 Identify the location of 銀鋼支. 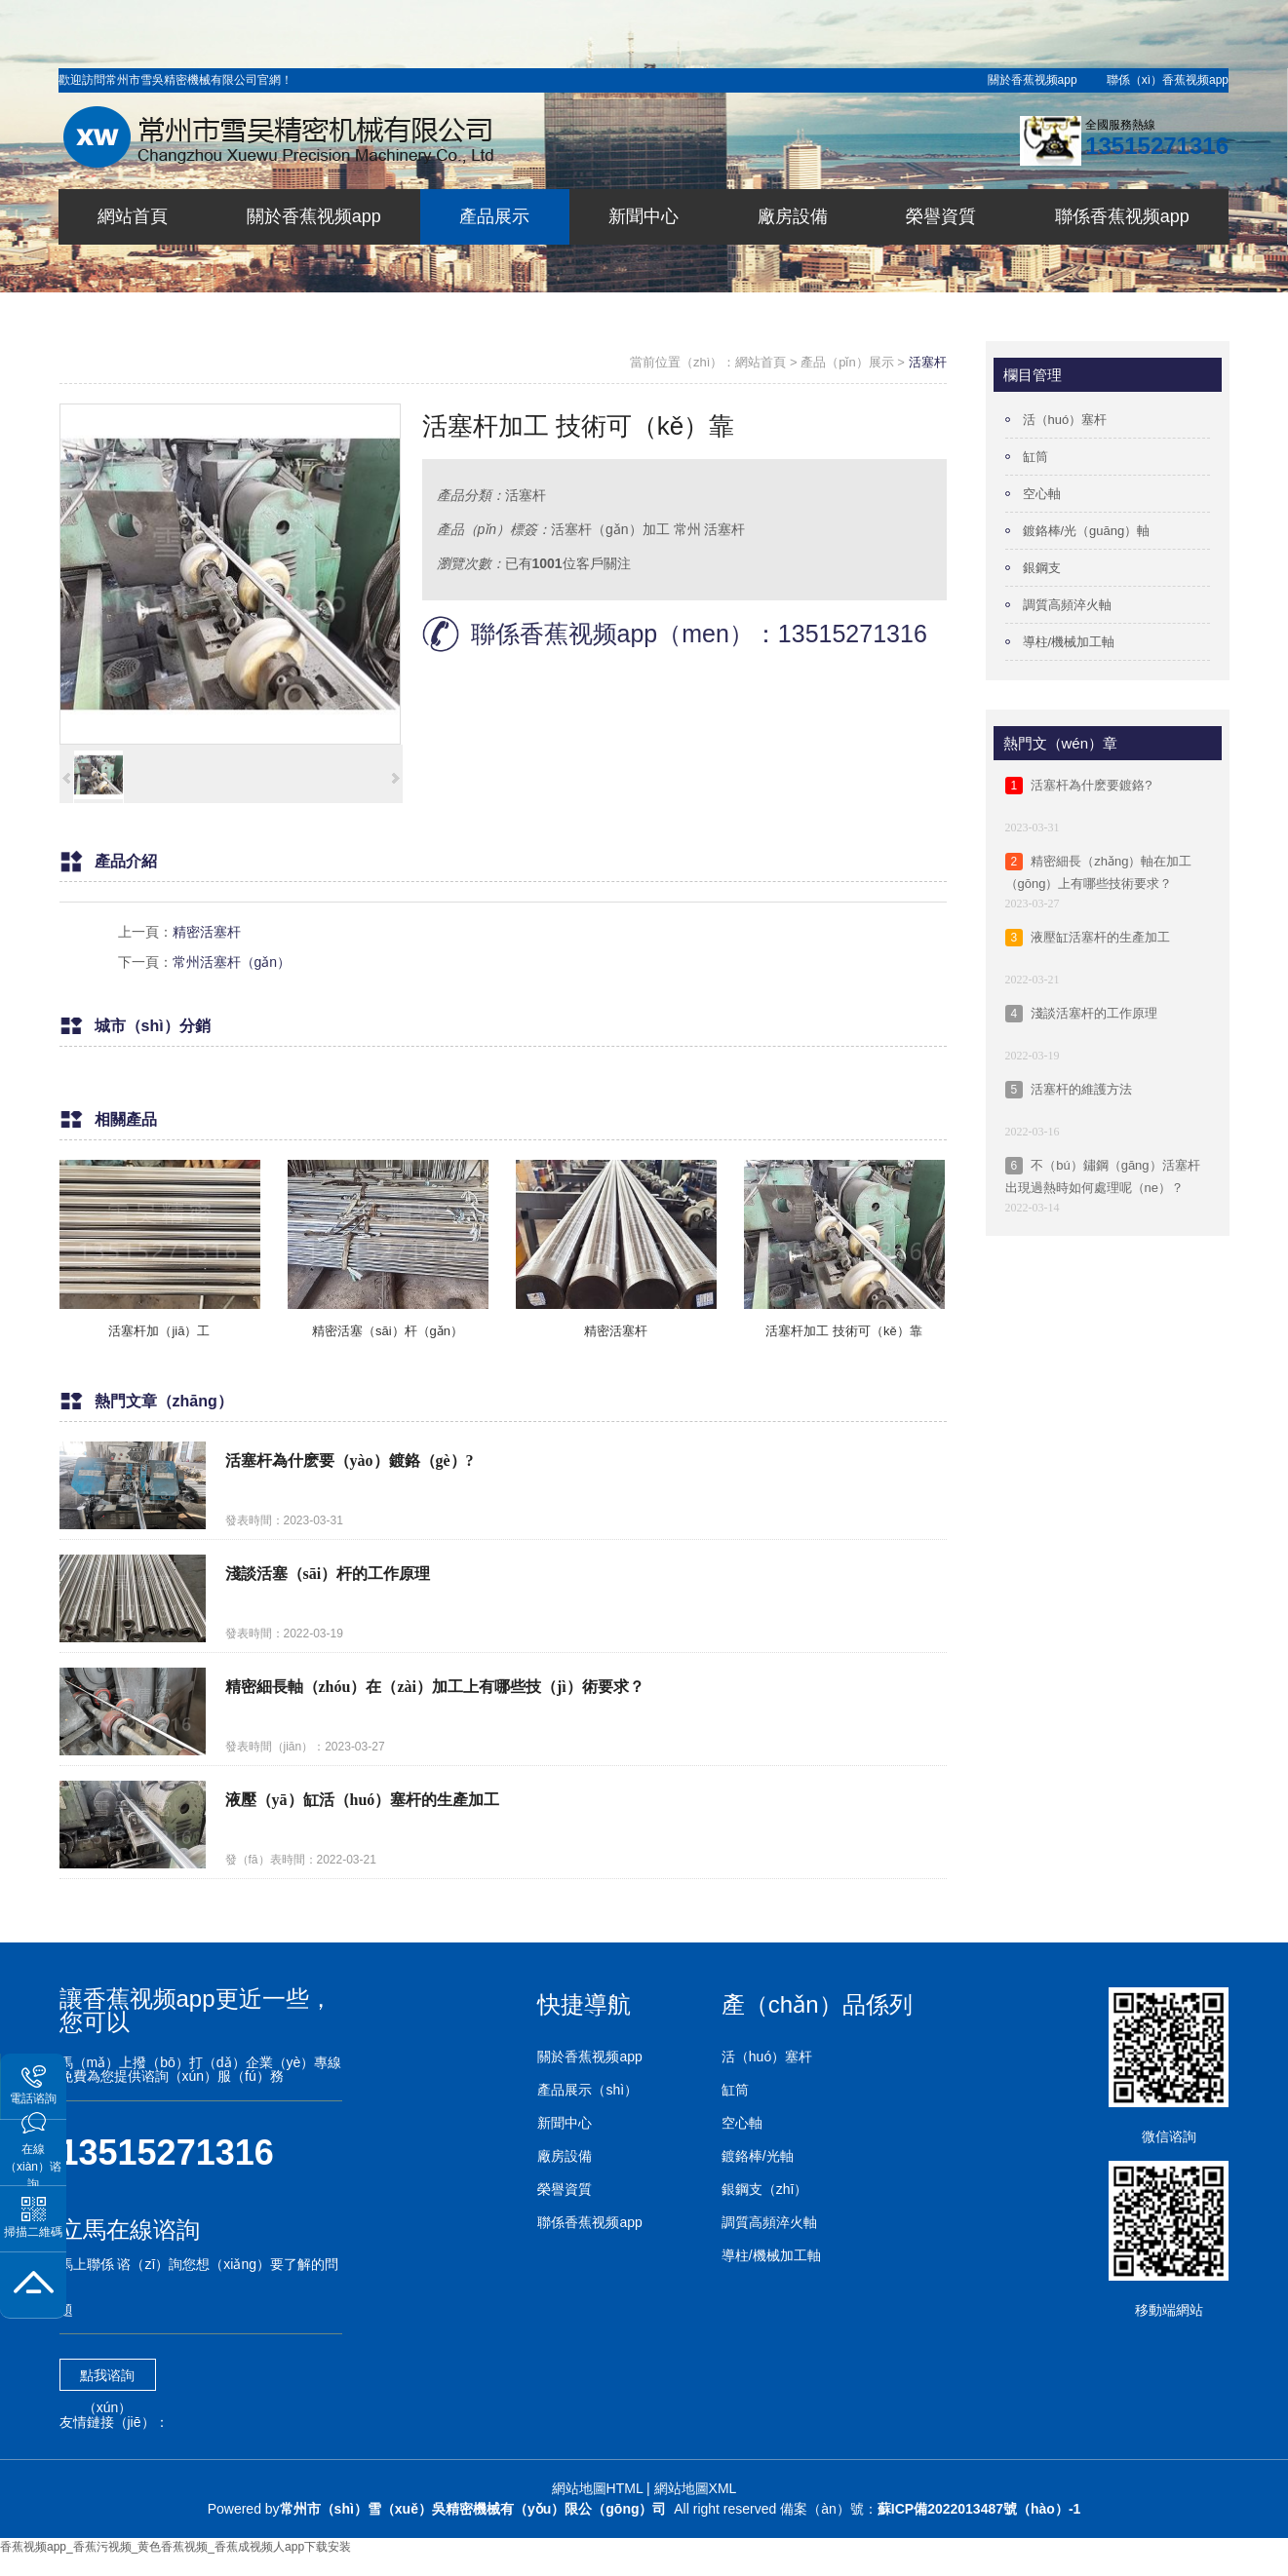
(1042, 567).